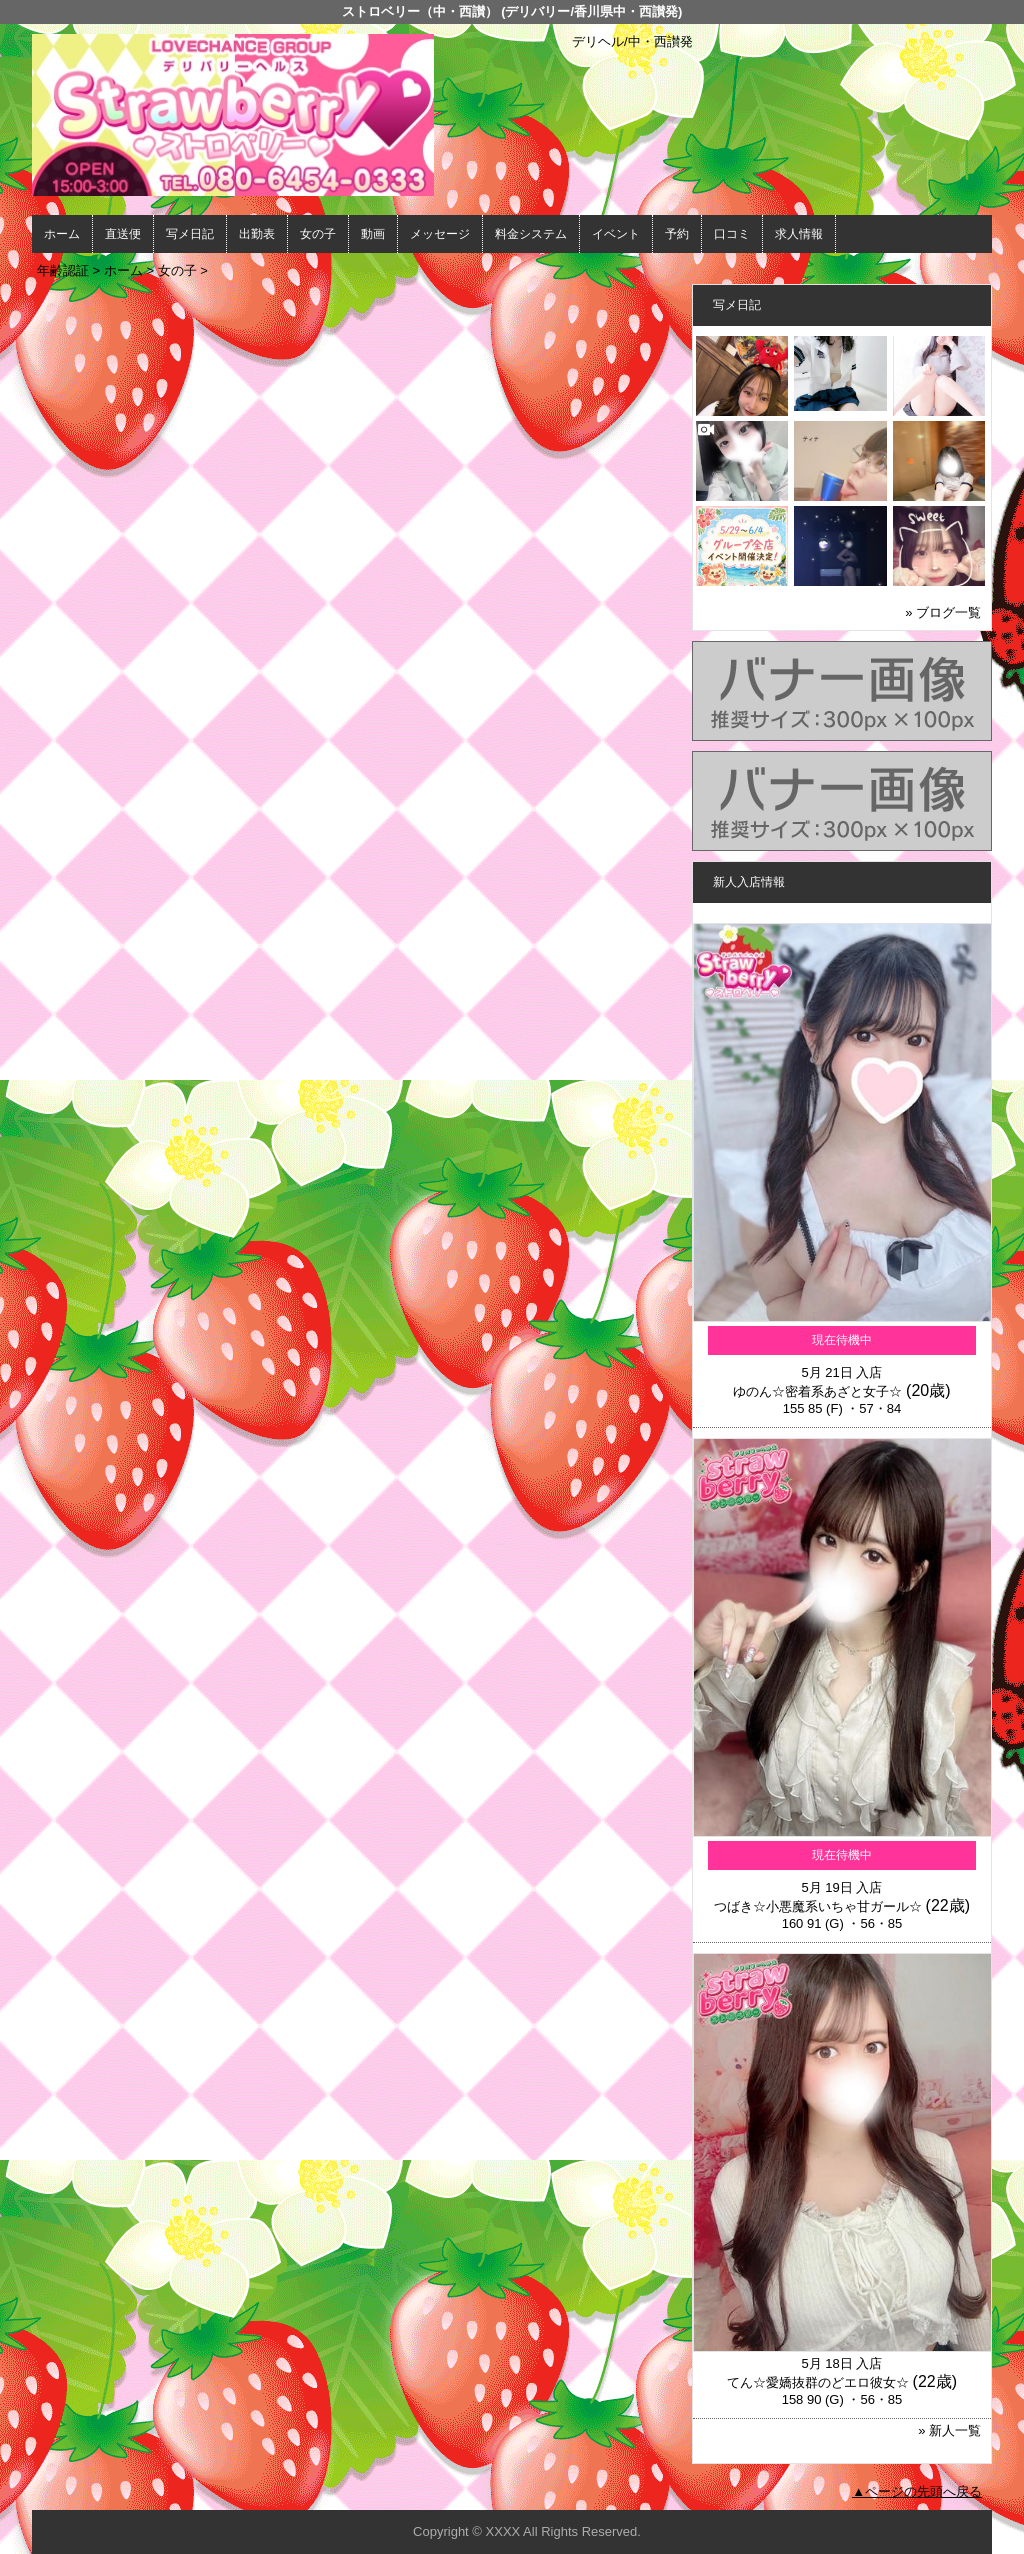  Describe the element at coordinates (63, 270) in the screenshot. I see `年齢認証` at that location.